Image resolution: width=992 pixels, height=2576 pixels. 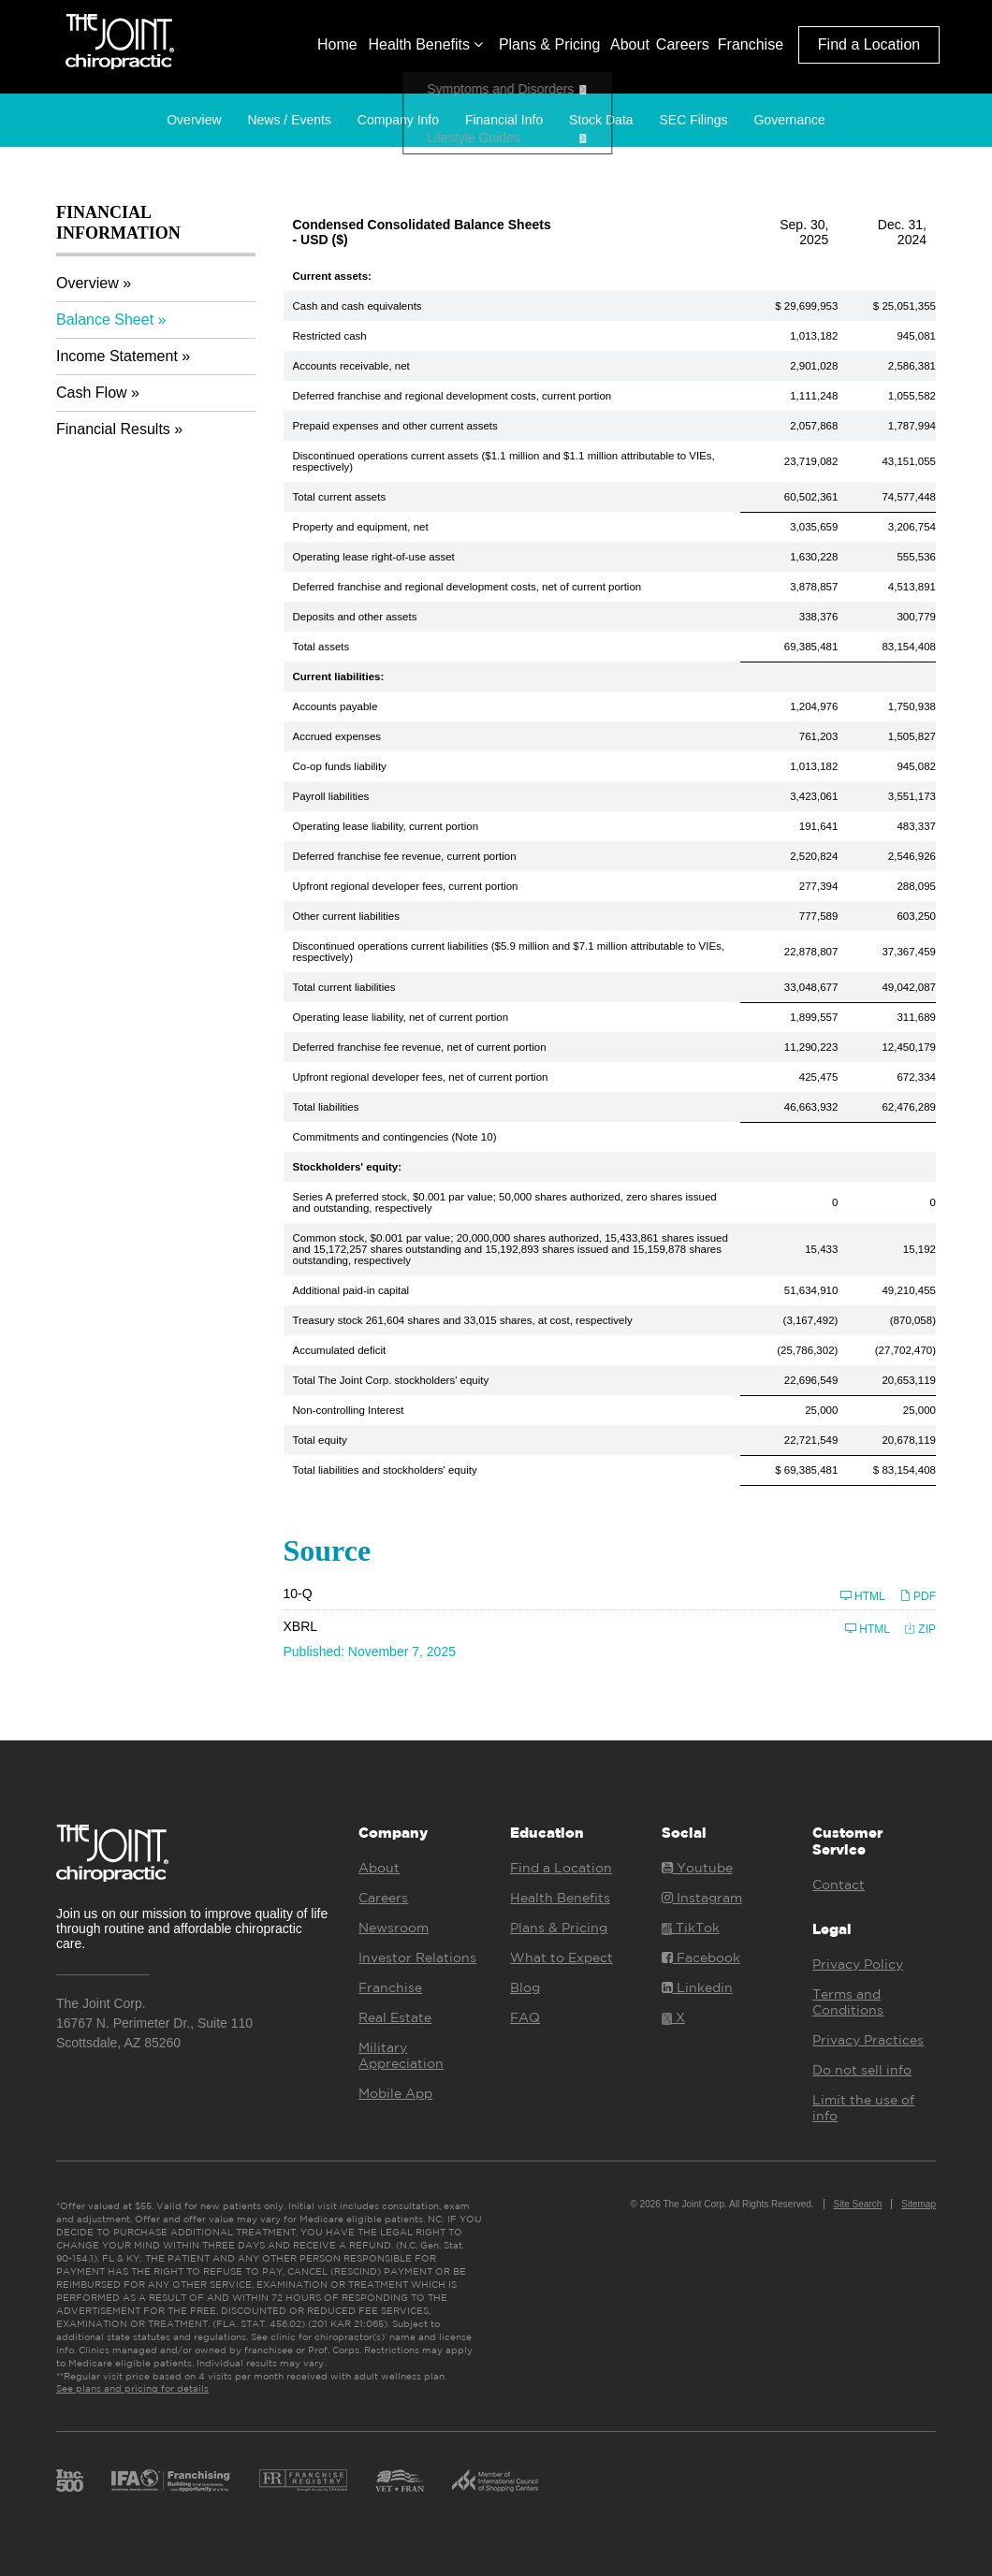 What do you see at coordinates (750, 44) in the screenshot?
I see `Franchise` at bounding box center [750, 44].